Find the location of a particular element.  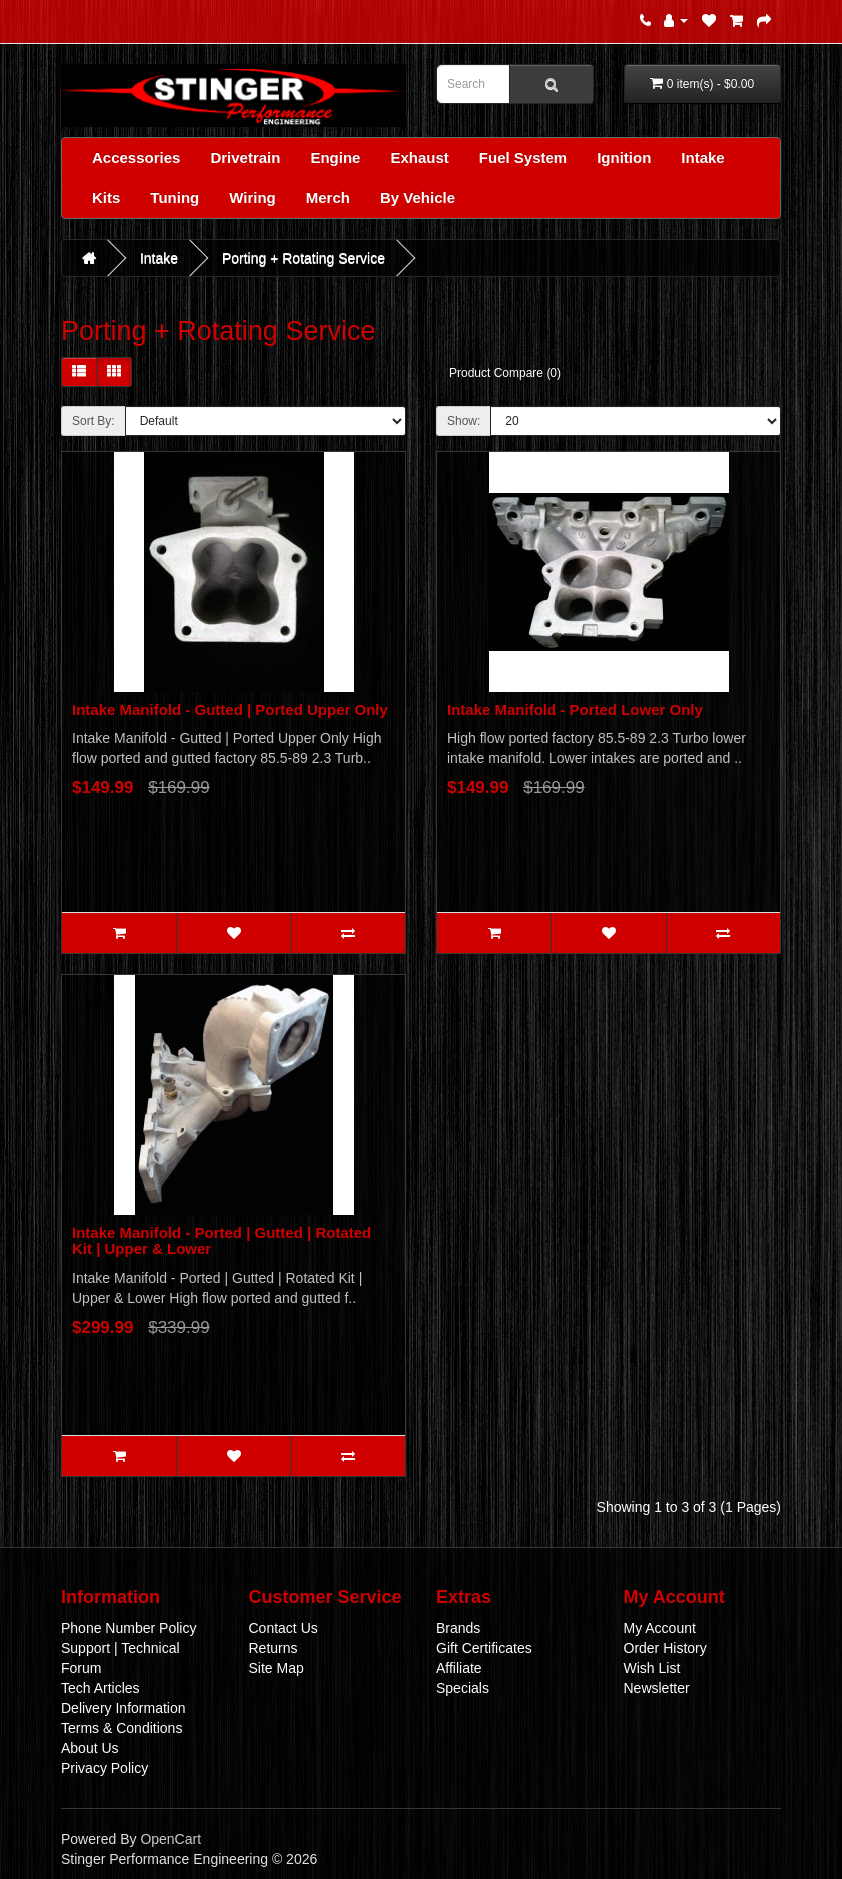

Engine is located at coordinates (335, 157).